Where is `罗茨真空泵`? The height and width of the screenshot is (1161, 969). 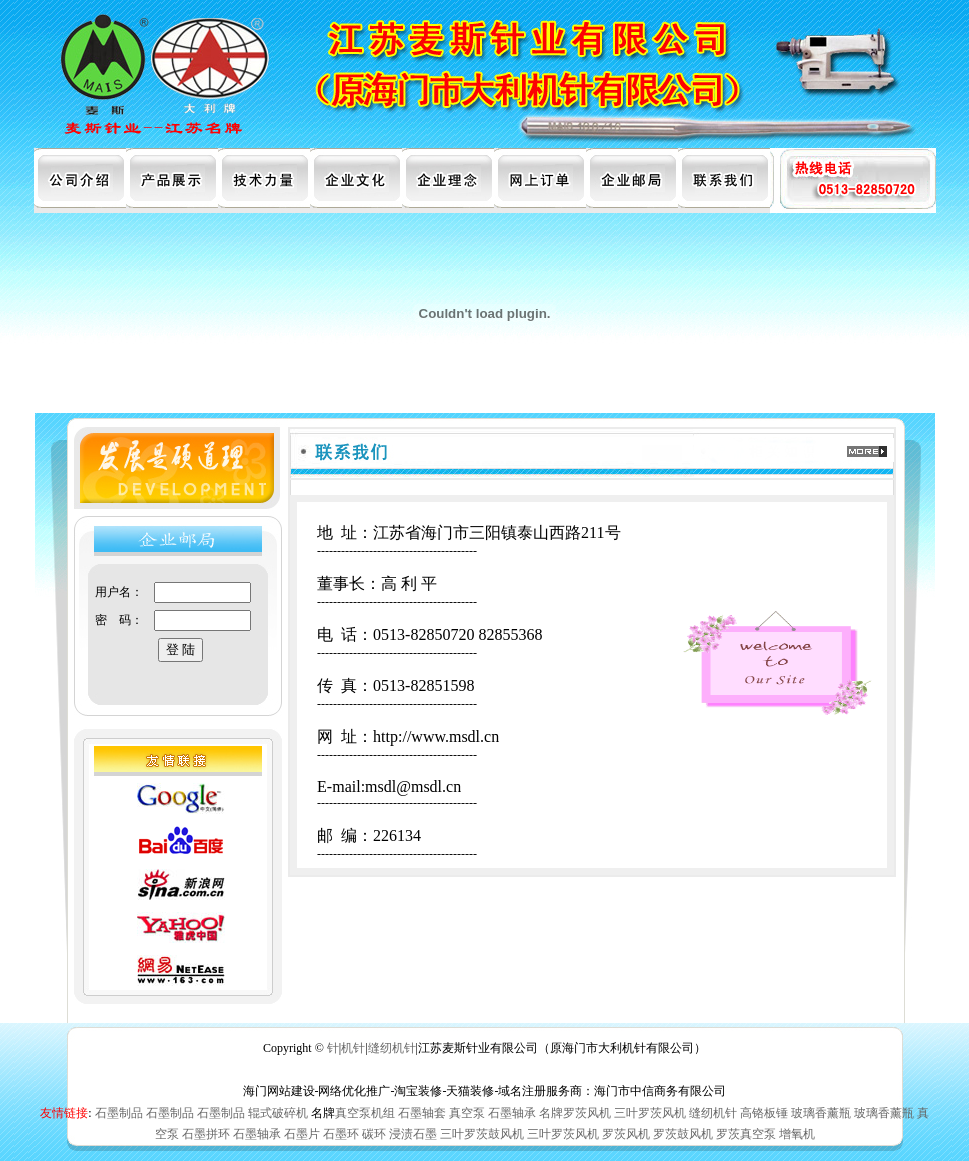 罗茨真空泵 is located at coordinates (746, 1134).